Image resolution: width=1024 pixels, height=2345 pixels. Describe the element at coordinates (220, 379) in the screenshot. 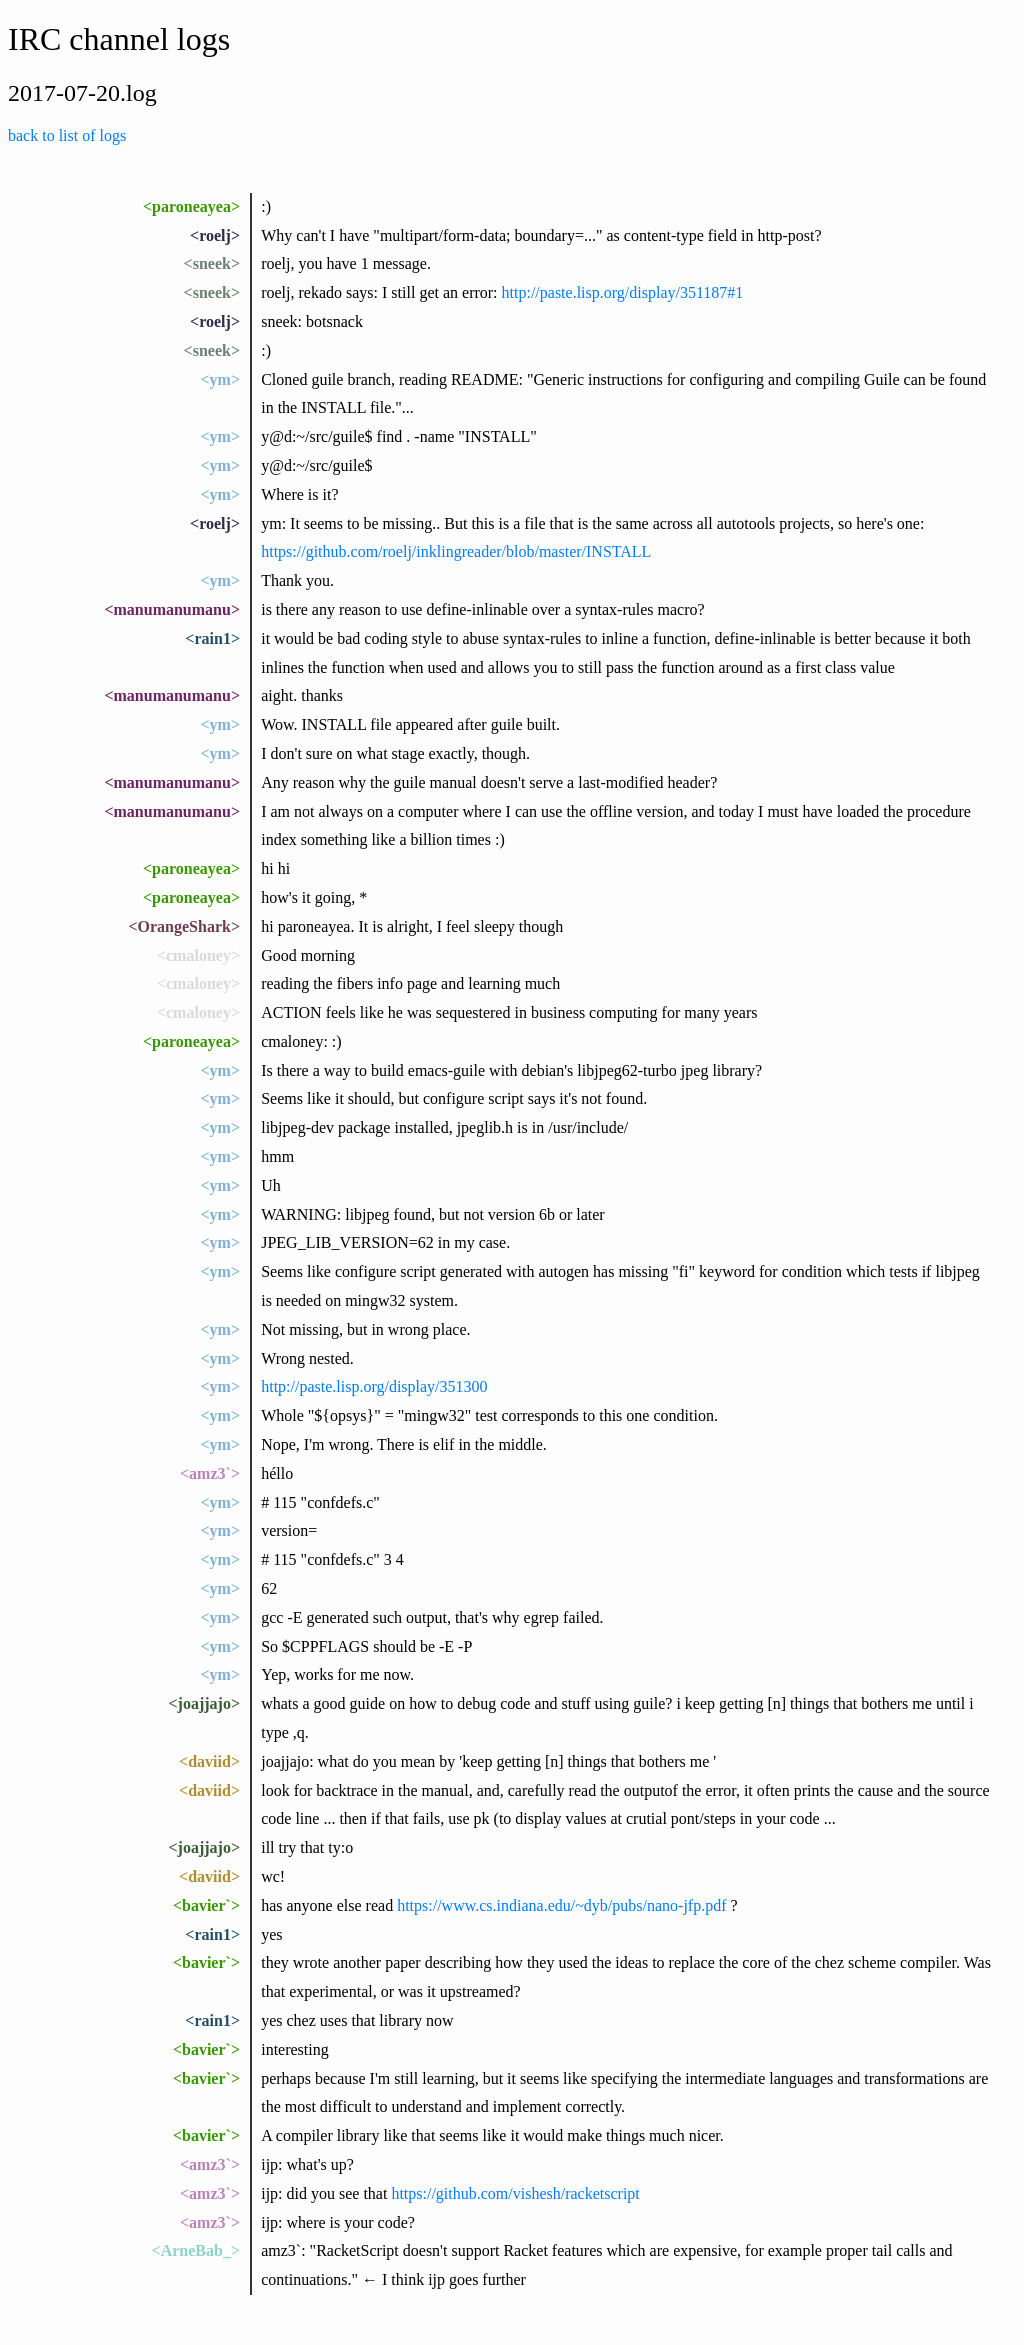

I see `<ym>` at that location.